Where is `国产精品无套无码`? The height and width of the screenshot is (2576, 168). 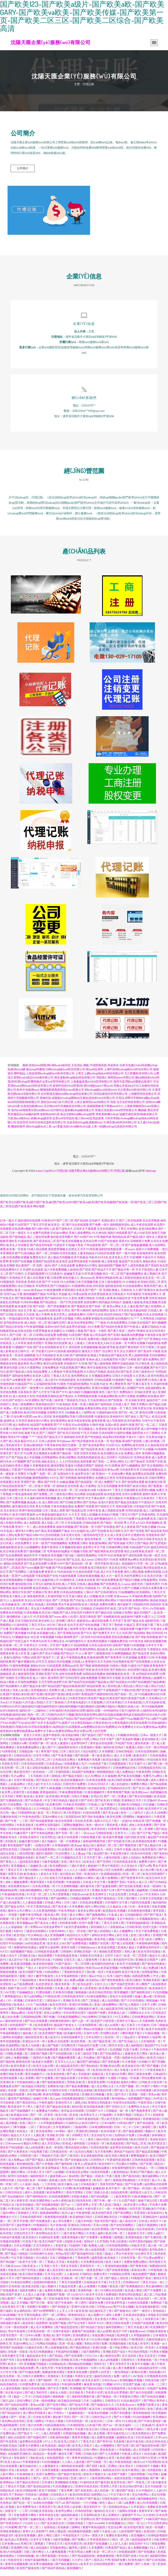 国产精品无套无码 is located at coordinates (156, 1536).